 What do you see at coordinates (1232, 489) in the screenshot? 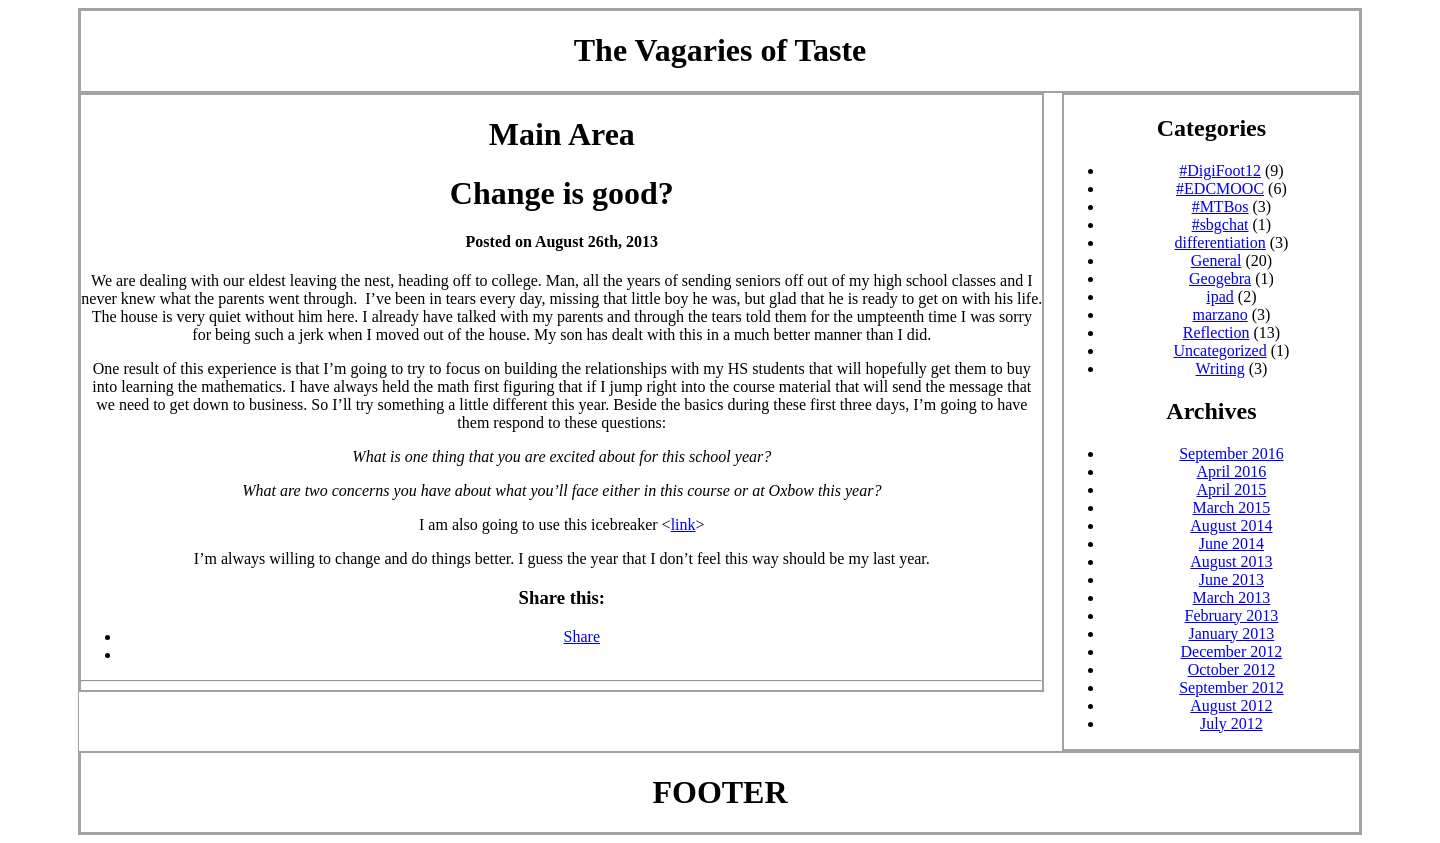
I see `April 2015` at bounding box center [1232, 489].